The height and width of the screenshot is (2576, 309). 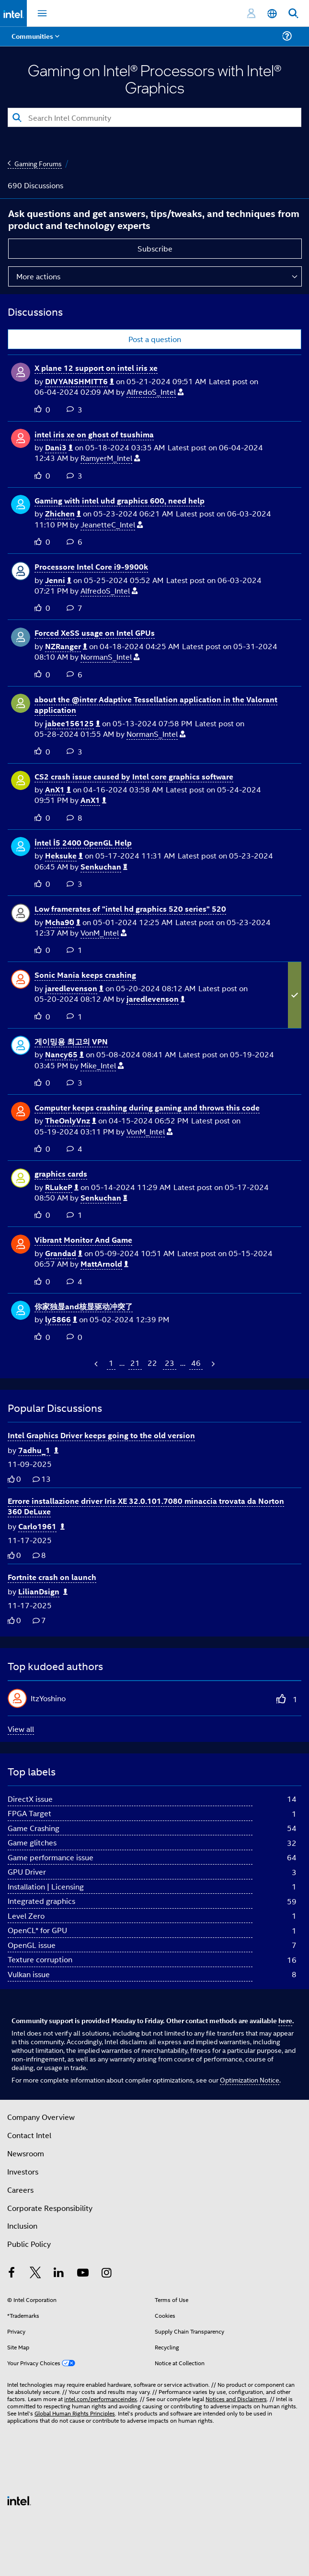 I want to click on View all, so click(x=21, y=1728).